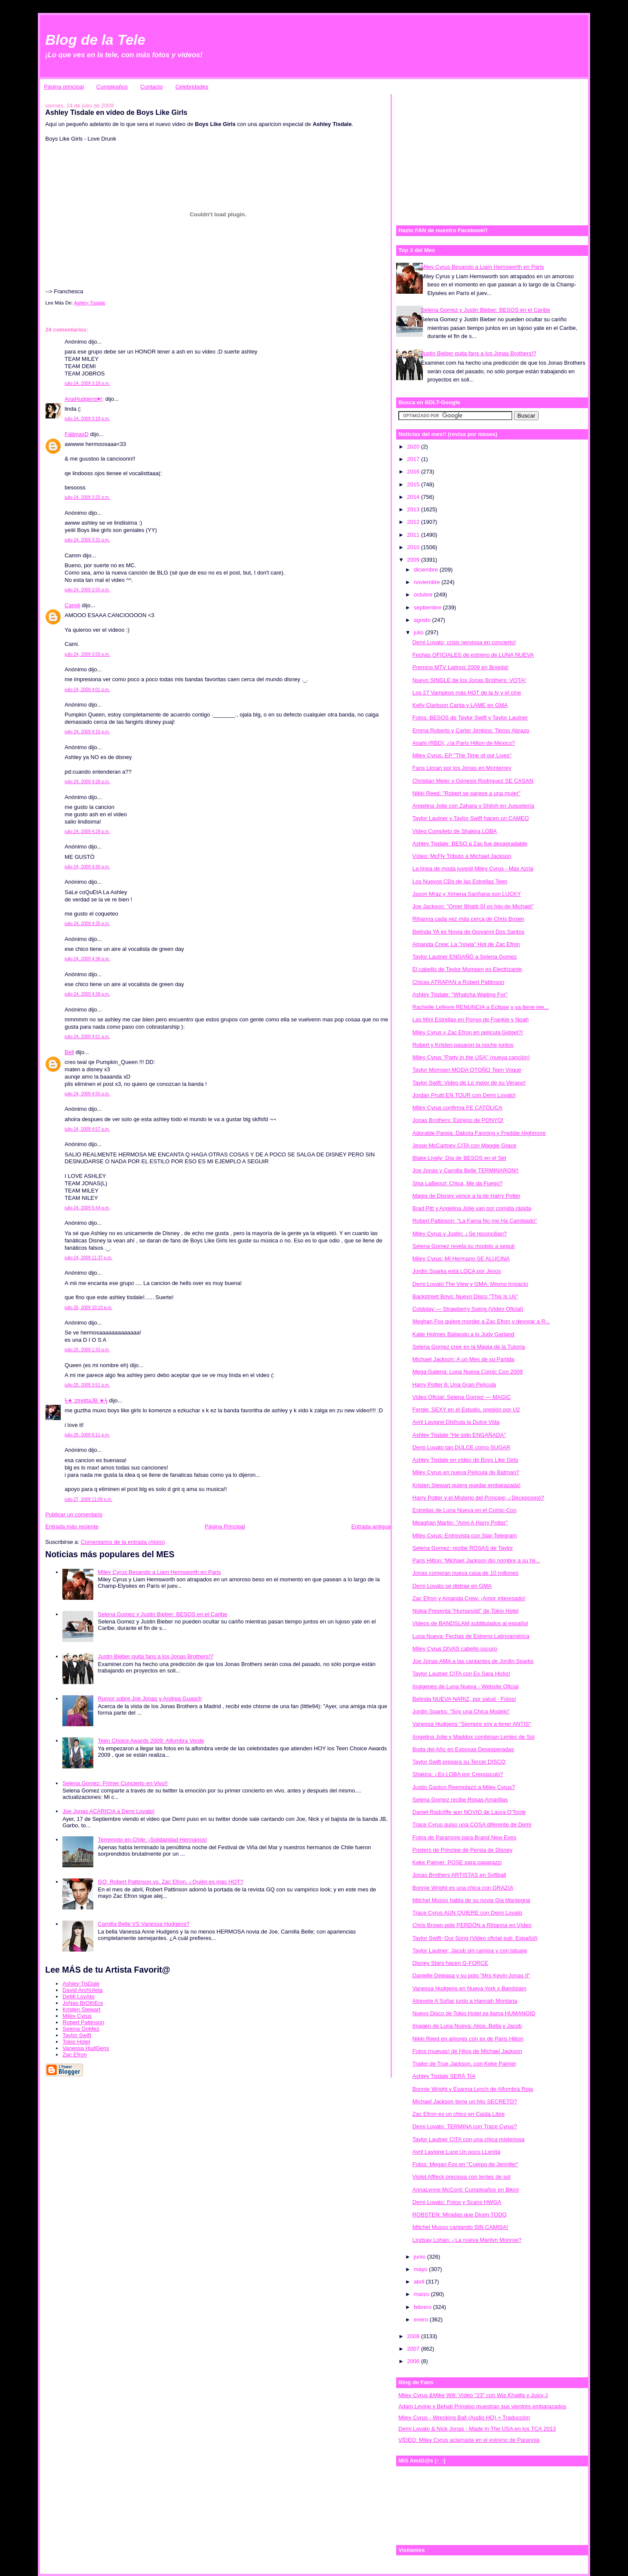 This screenshot has width=628, height=2576. Describe the element at coordinates (414, 2348) in the screenshot. I see `2007` at that location.